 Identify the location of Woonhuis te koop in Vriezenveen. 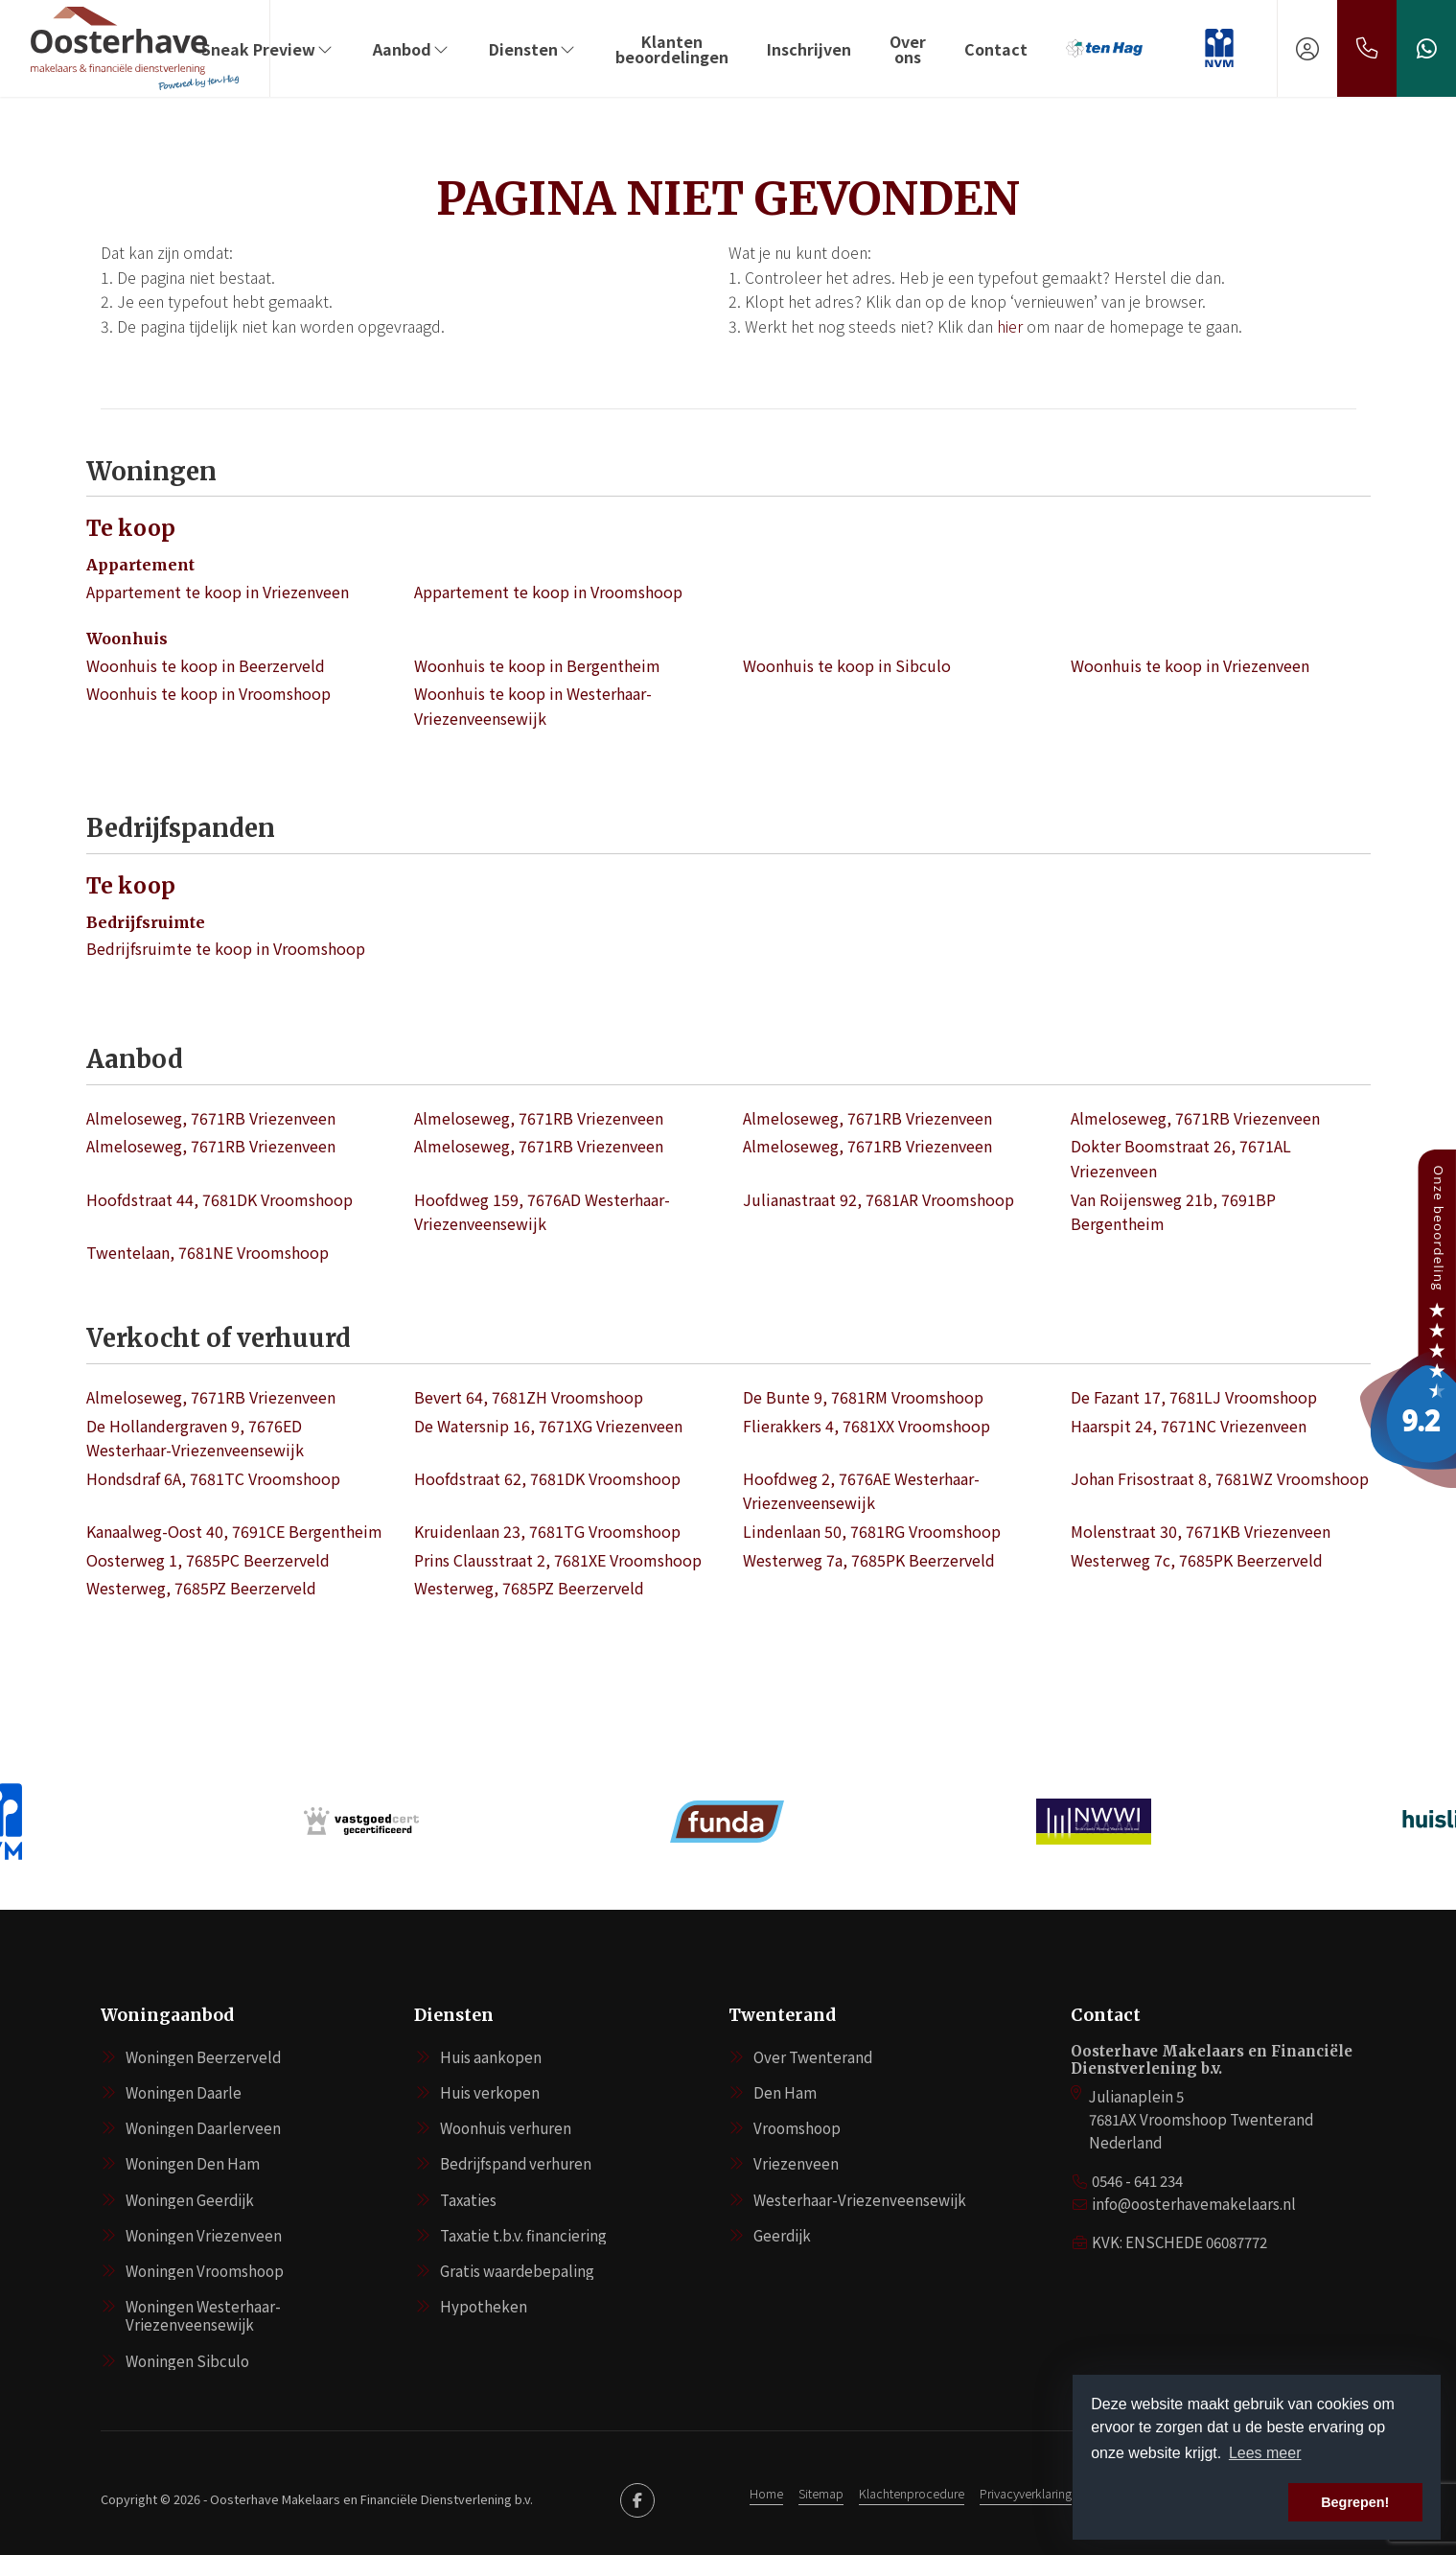
(1190, 665).